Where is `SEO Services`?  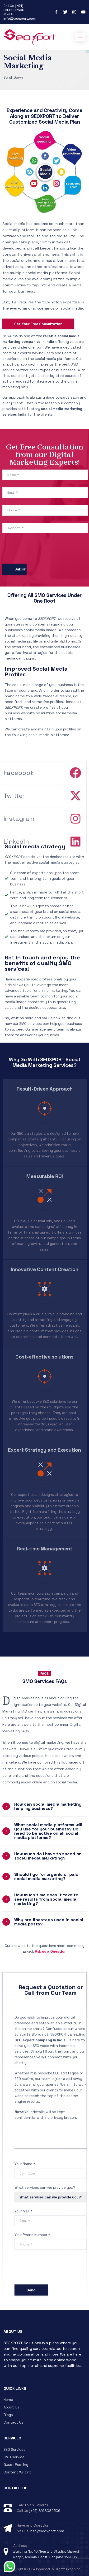
SEO Services is located at coordinates (14, 2449).